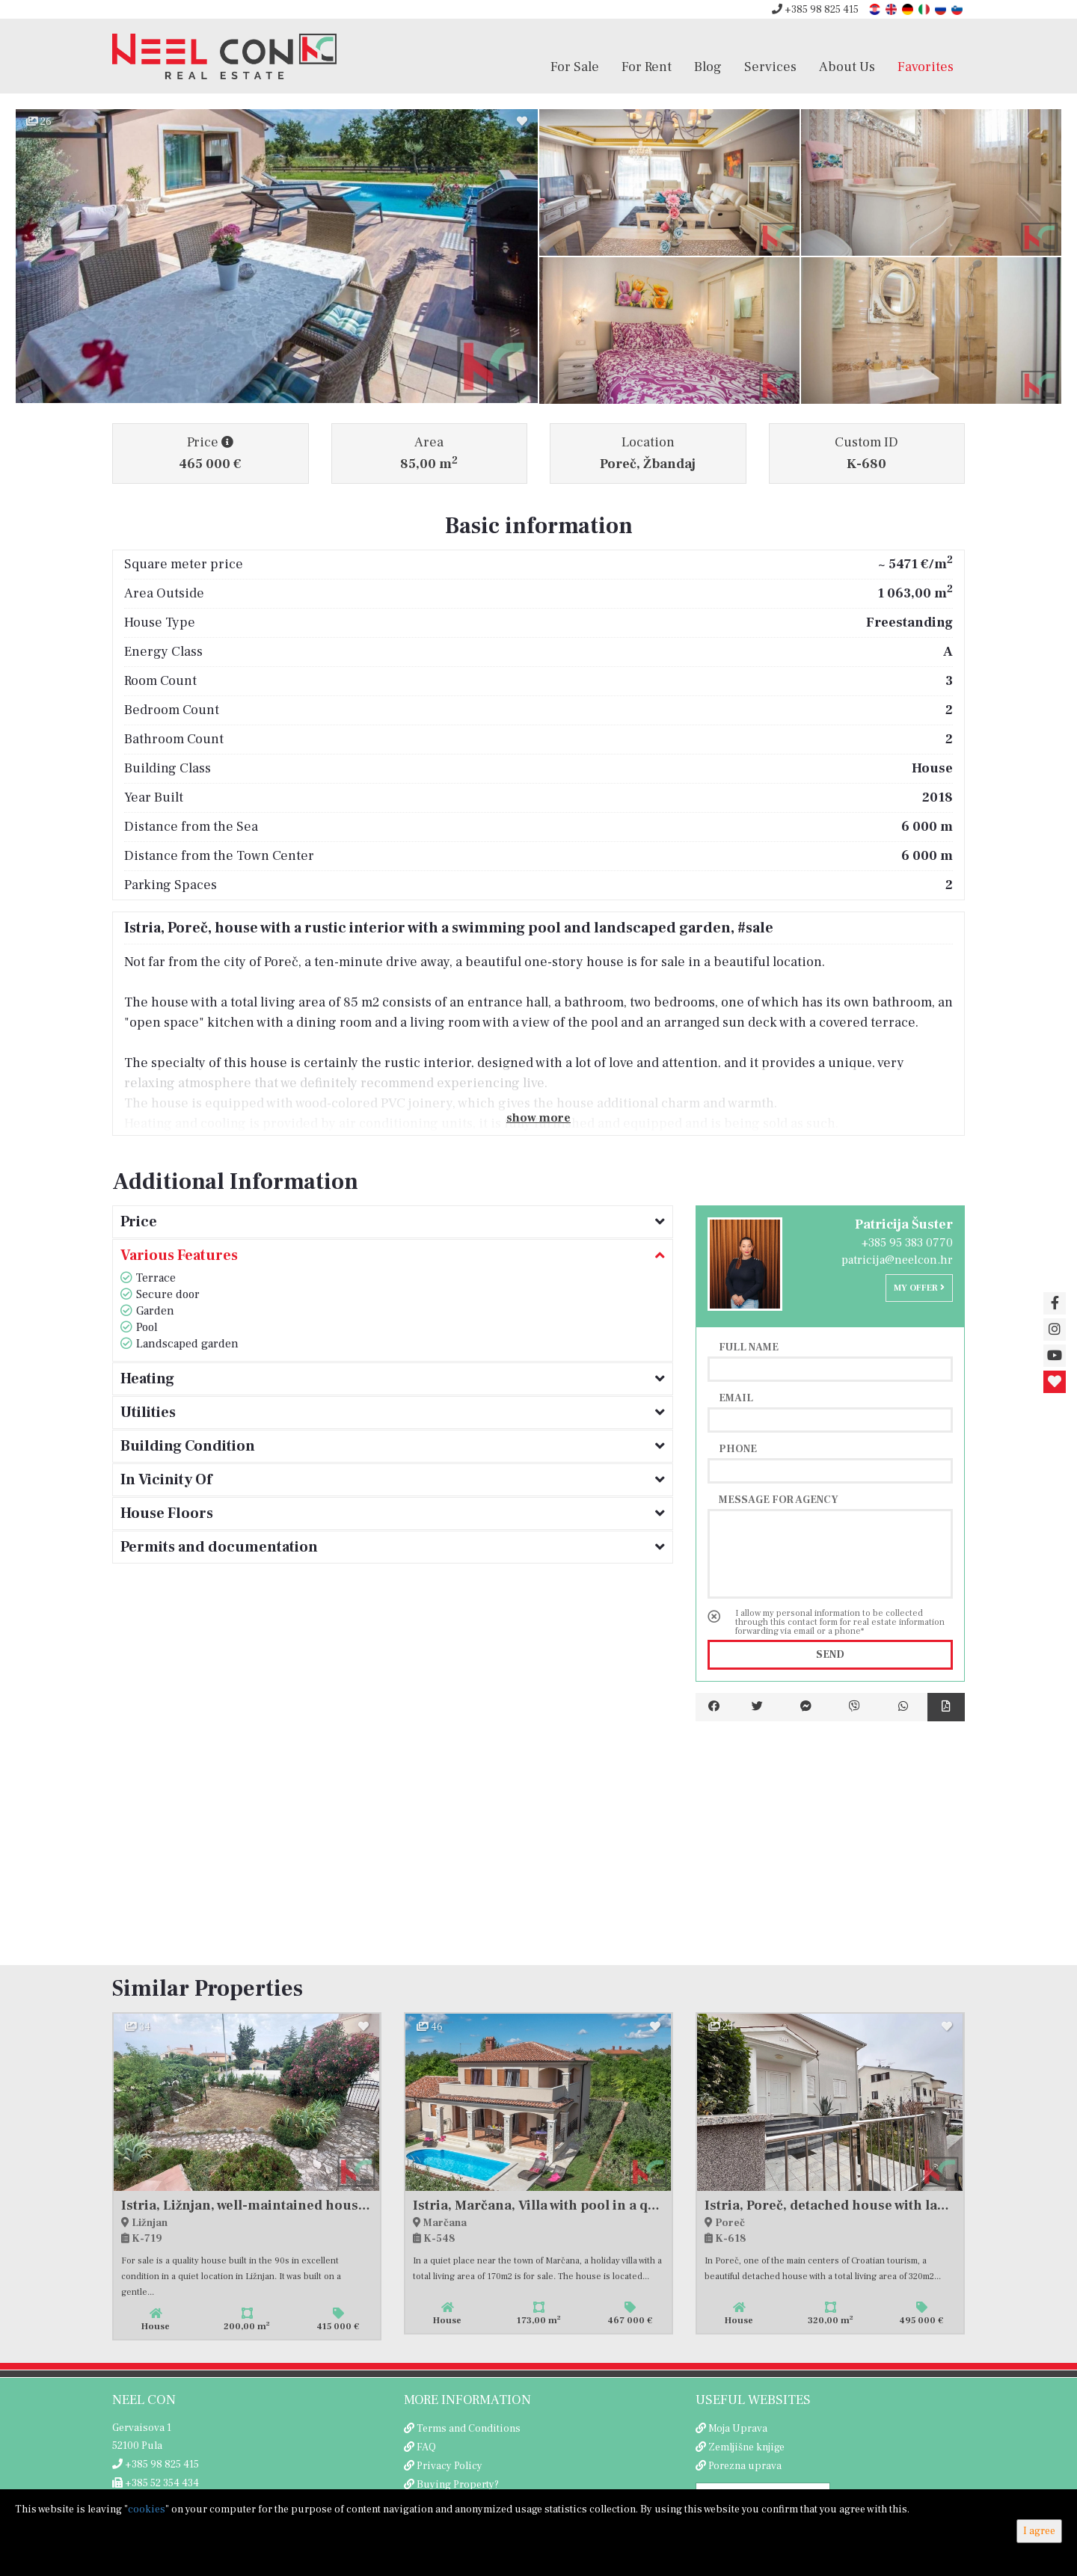 This screenshot has height=2576, width=1077. What do you see at coordinates (897, 1259) in the screenshot?
I see `patricija@neelcon.hr` at bounding box center [897, 1259].